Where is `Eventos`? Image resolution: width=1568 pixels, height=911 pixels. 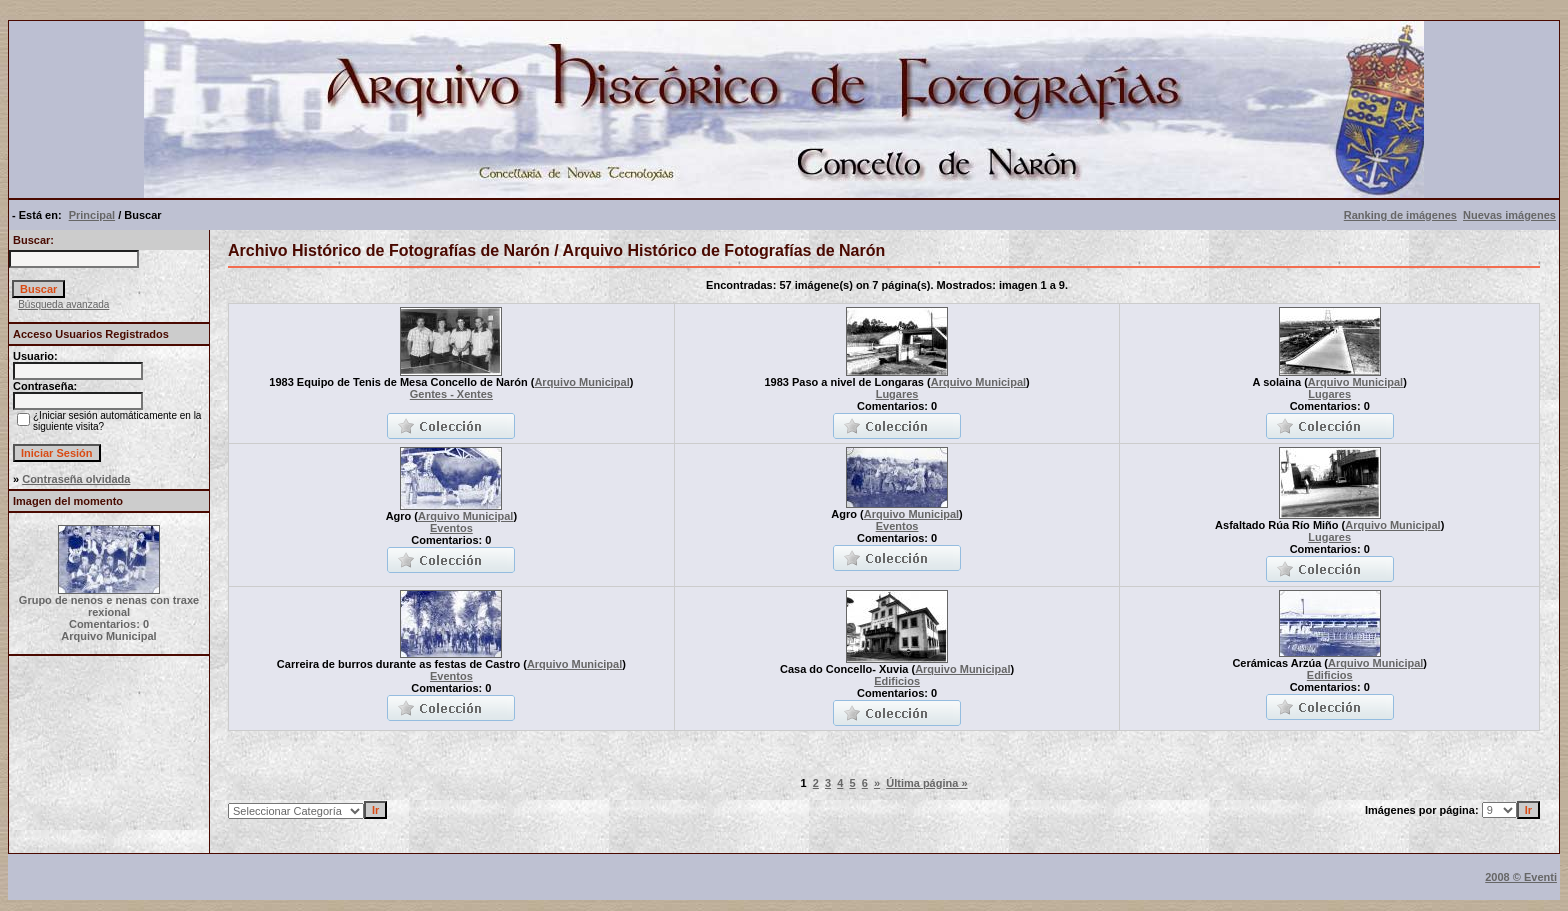
Eventos is located at coordinates (451, 528).